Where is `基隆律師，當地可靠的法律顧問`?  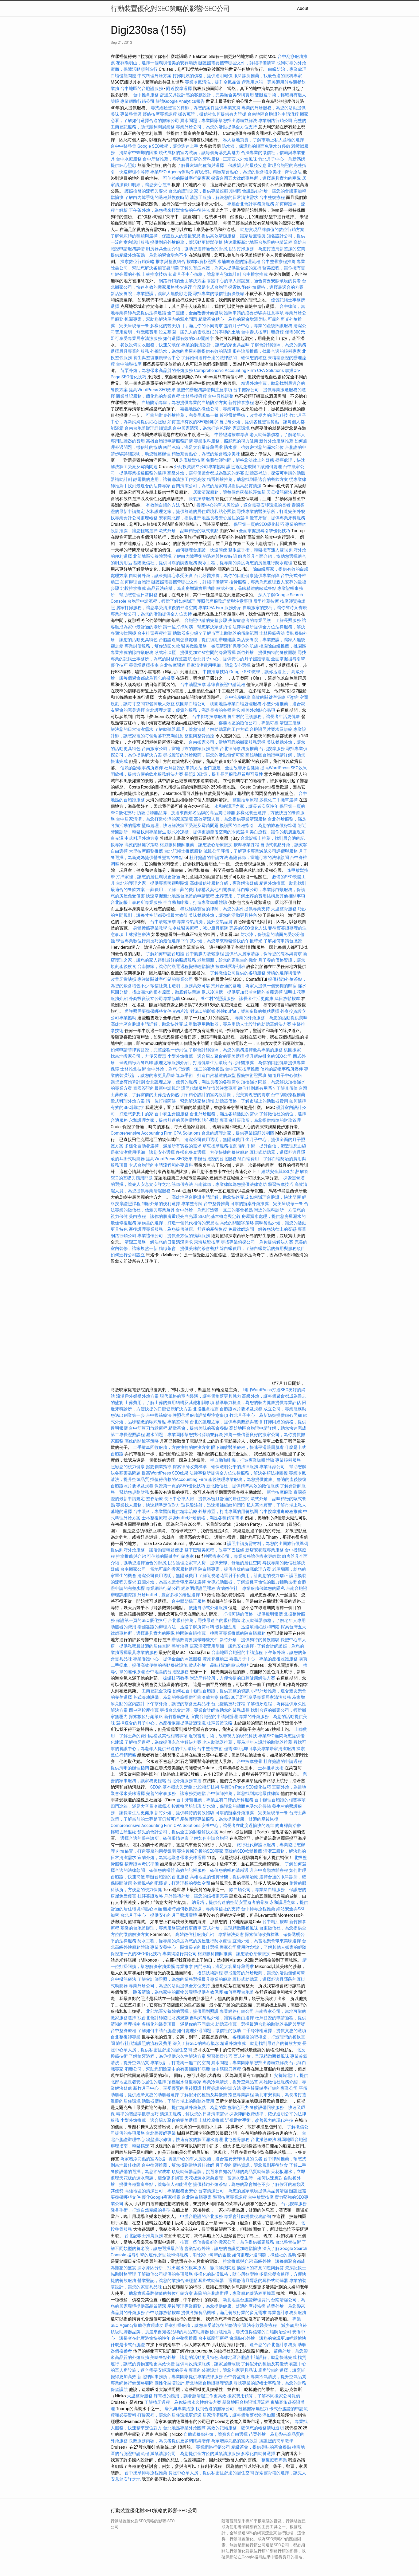
基隆律師，當地可靠的法律顧問 is located at coordinates (259, 857).